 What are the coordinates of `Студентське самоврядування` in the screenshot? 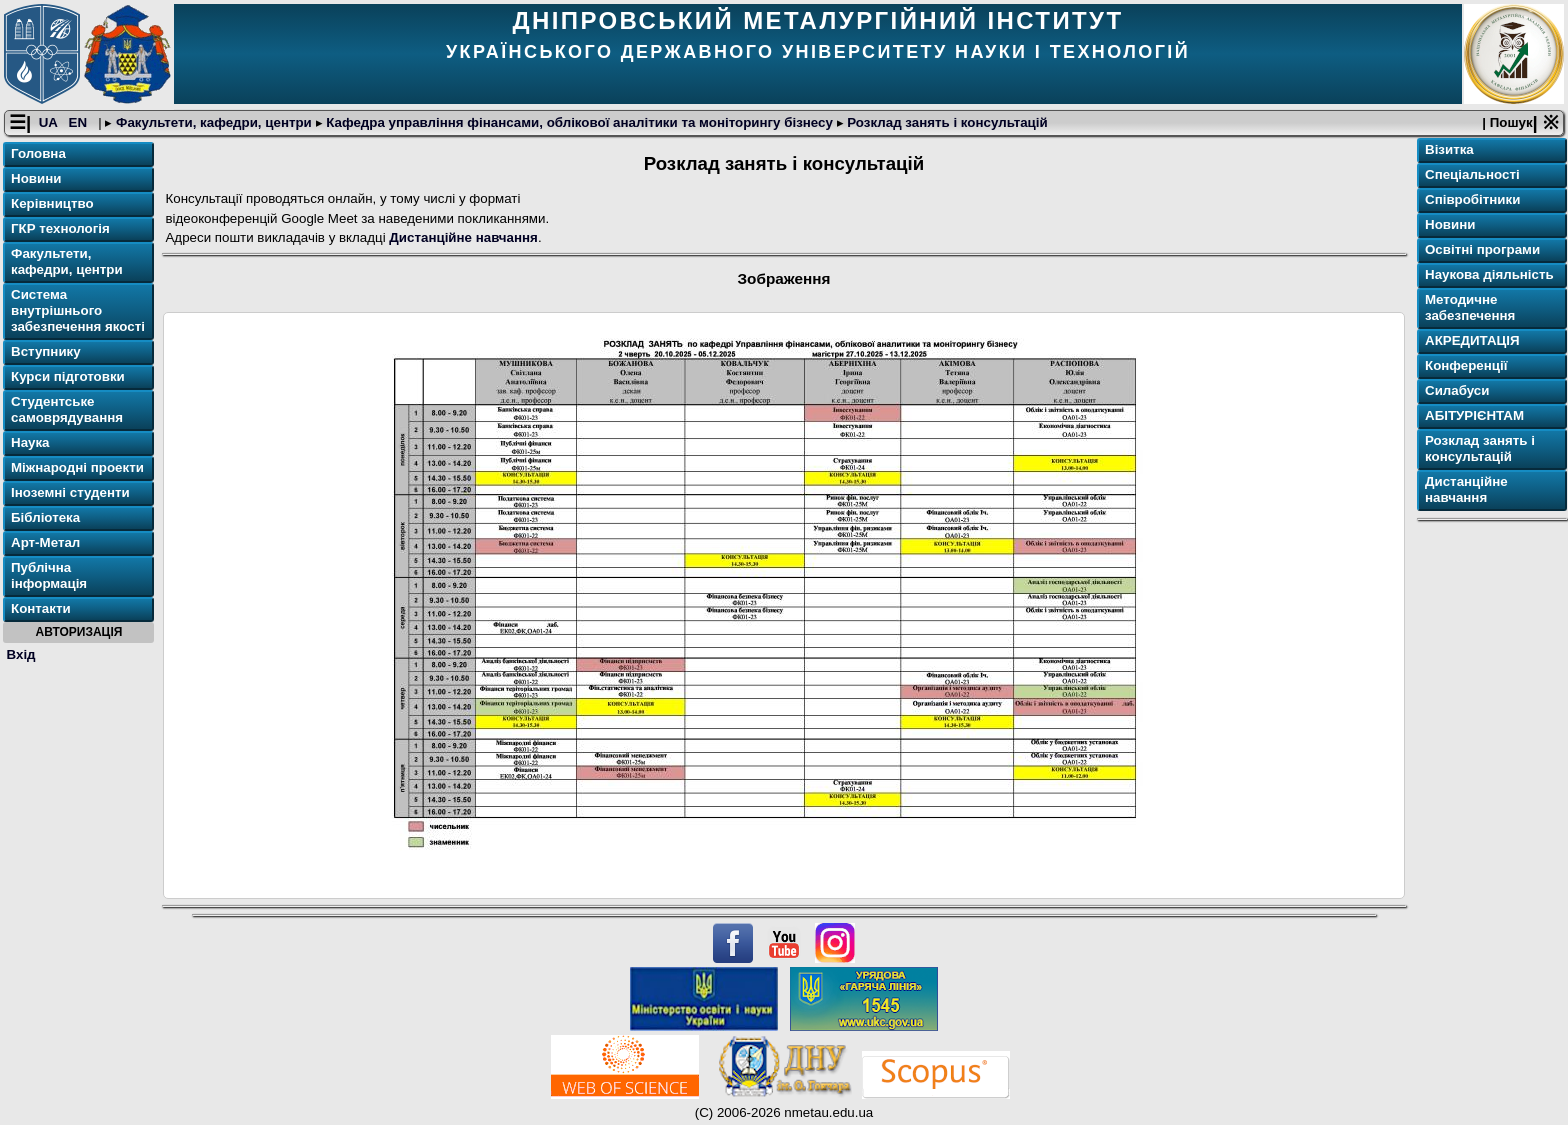 It's located at (67, 410).